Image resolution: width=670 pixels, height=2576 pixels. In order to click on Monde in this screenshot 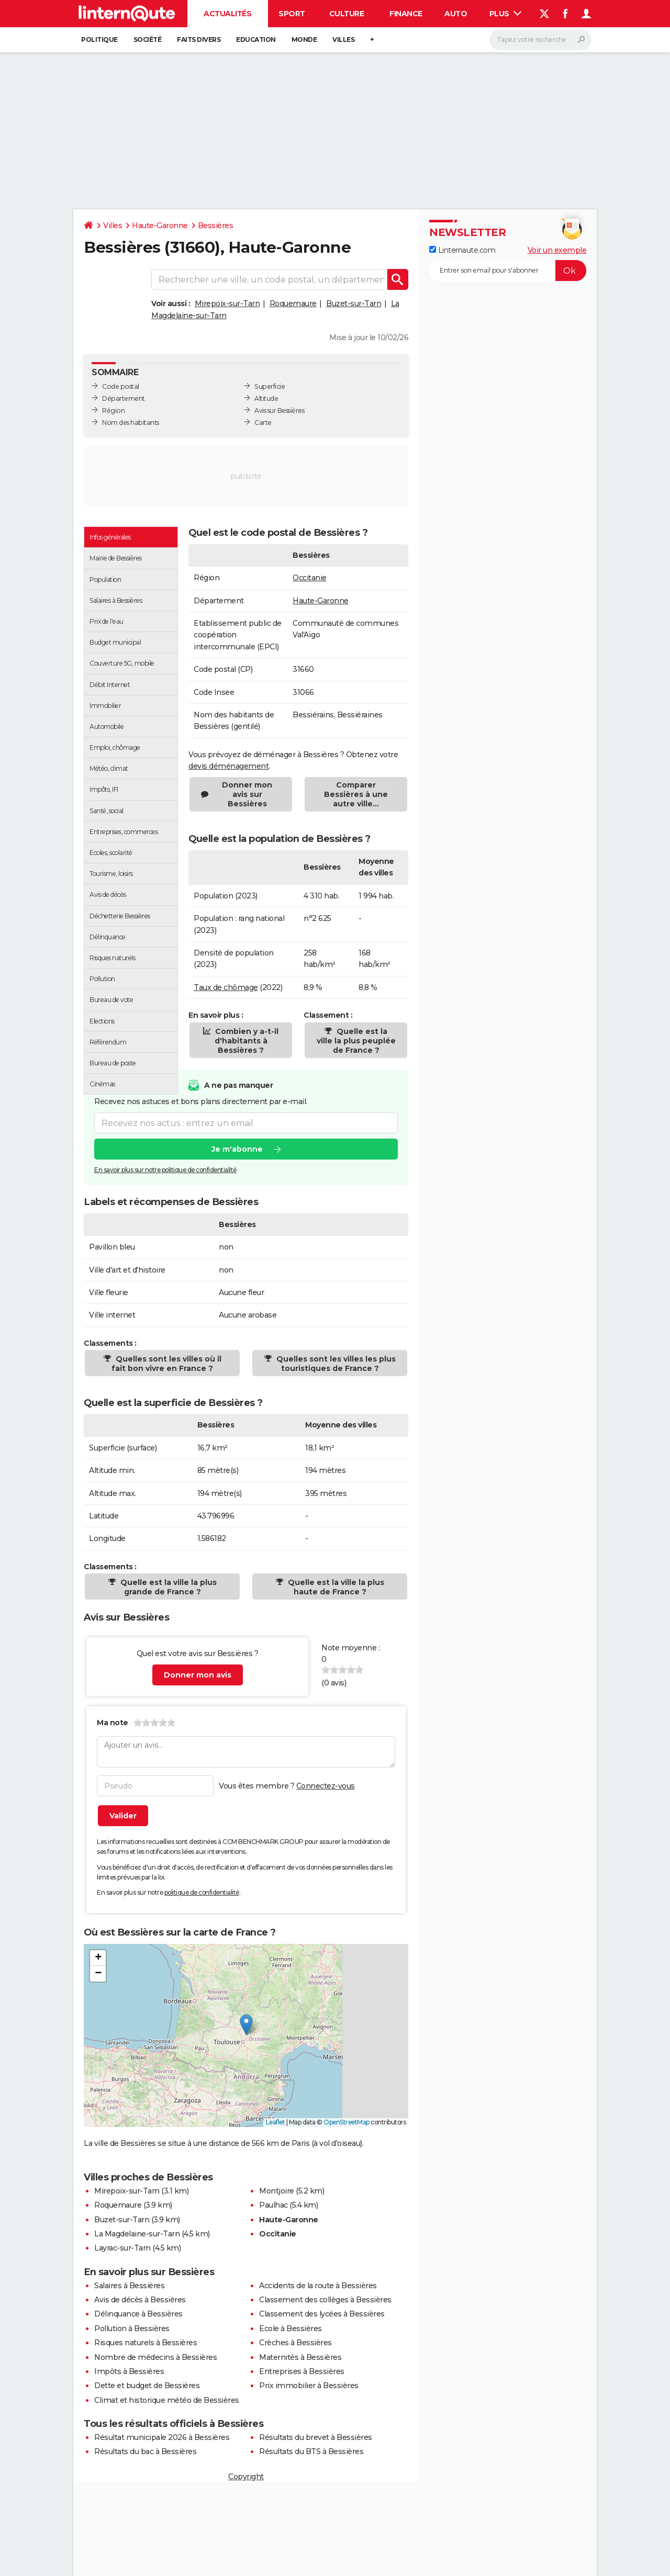, I will do `click(304, 39)`.